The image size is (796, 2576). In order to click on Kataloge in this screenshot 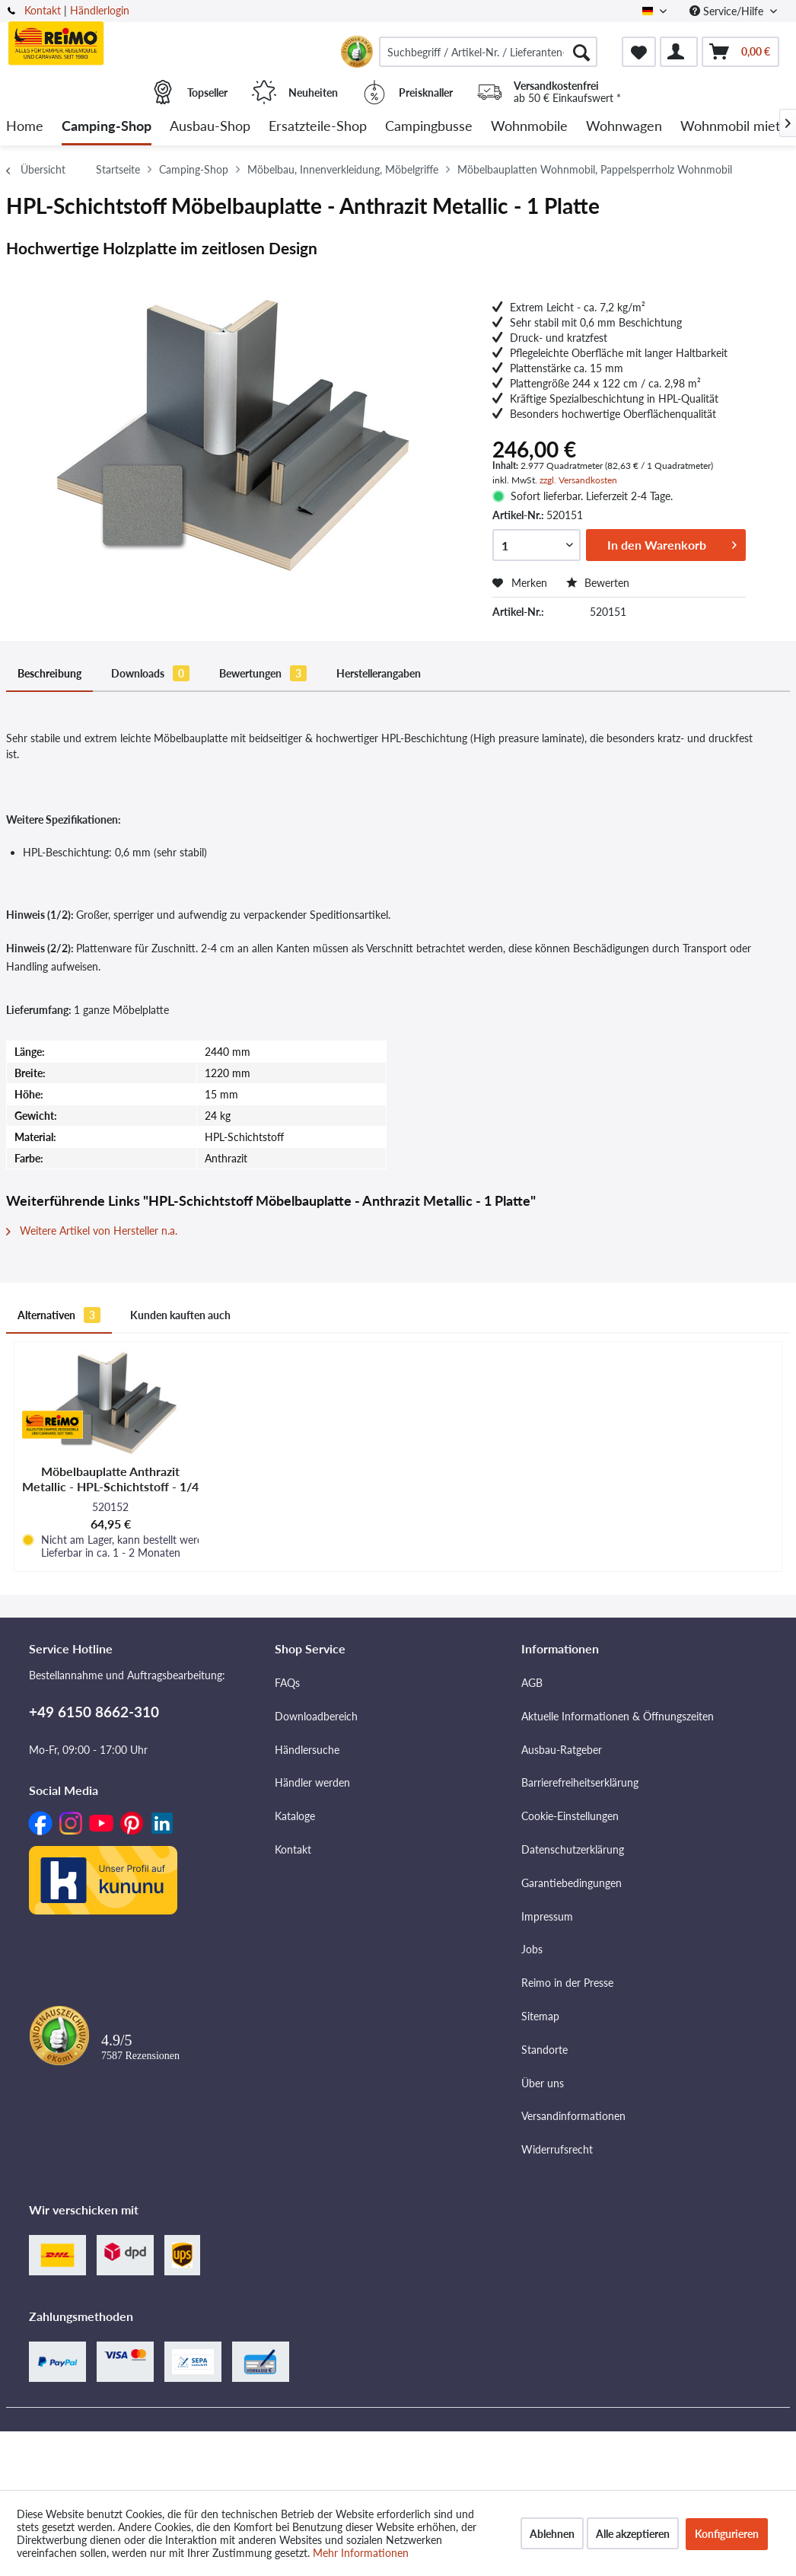, I will do `click(295, 1815)`.